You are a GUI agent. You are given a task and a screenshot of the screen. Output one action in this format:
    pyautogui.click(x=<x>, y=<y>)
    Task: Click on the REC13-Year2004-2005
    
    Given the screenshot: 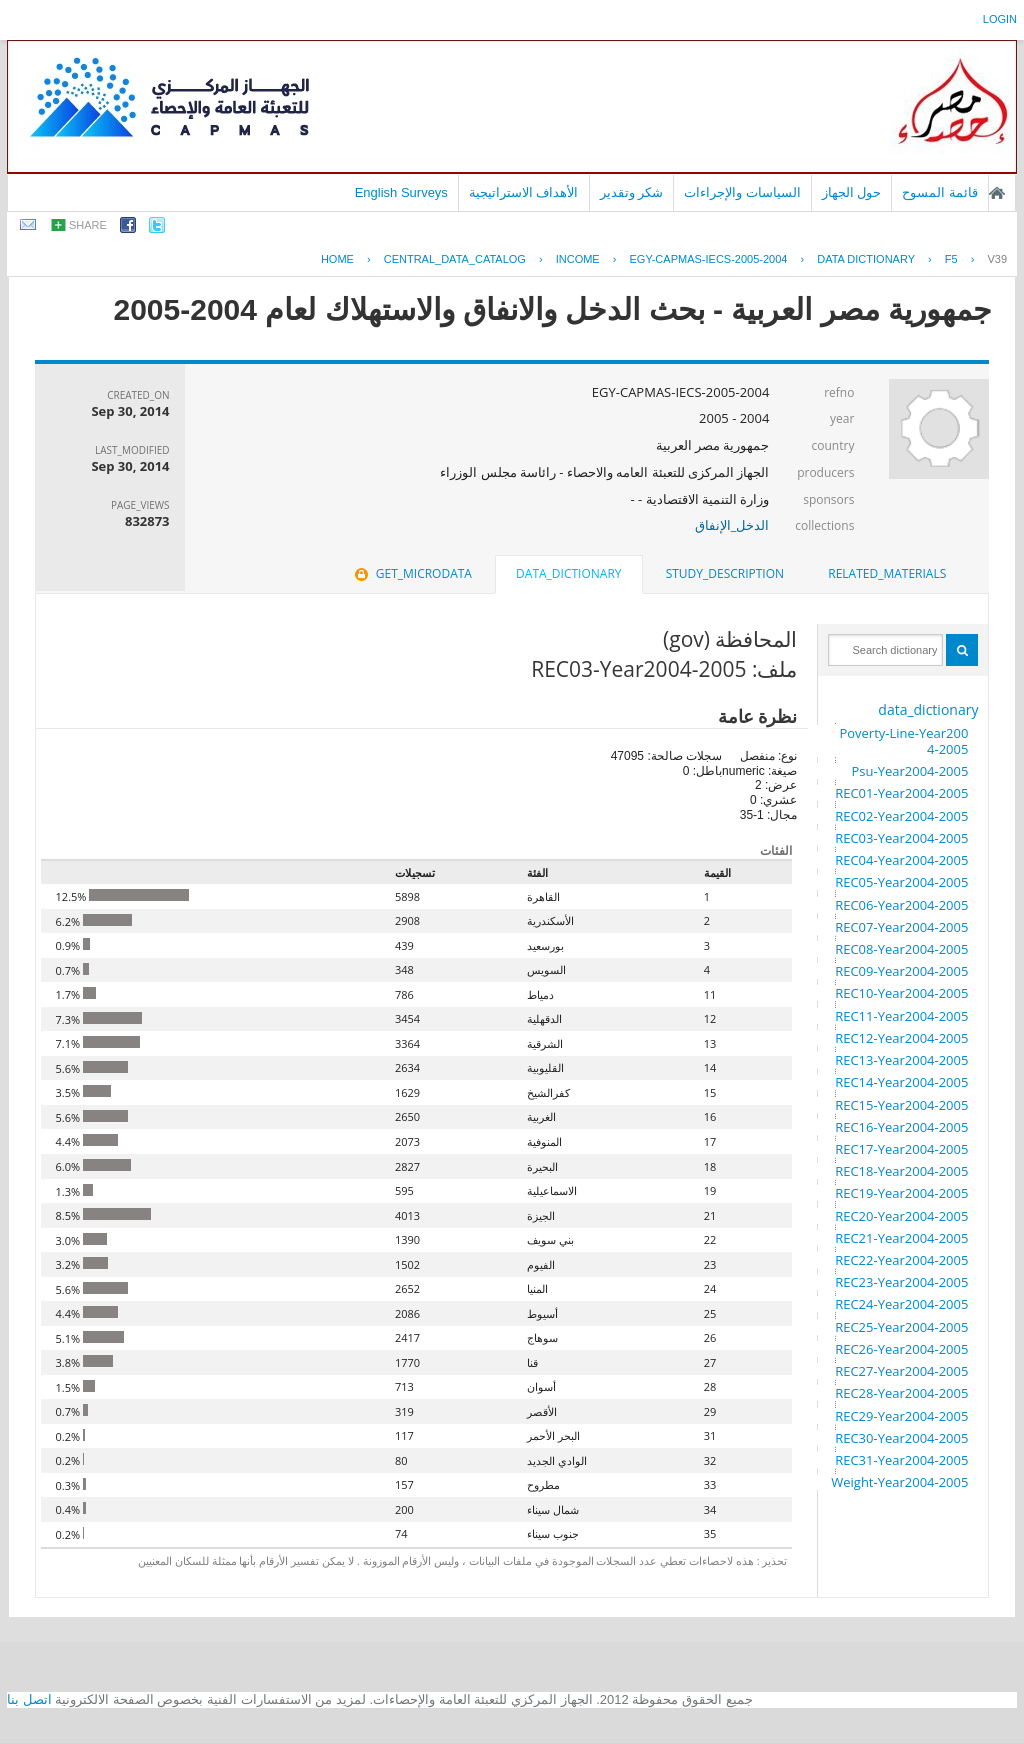 What is the action you would take?
    pyautogui.click(x=901, y=1060)
    